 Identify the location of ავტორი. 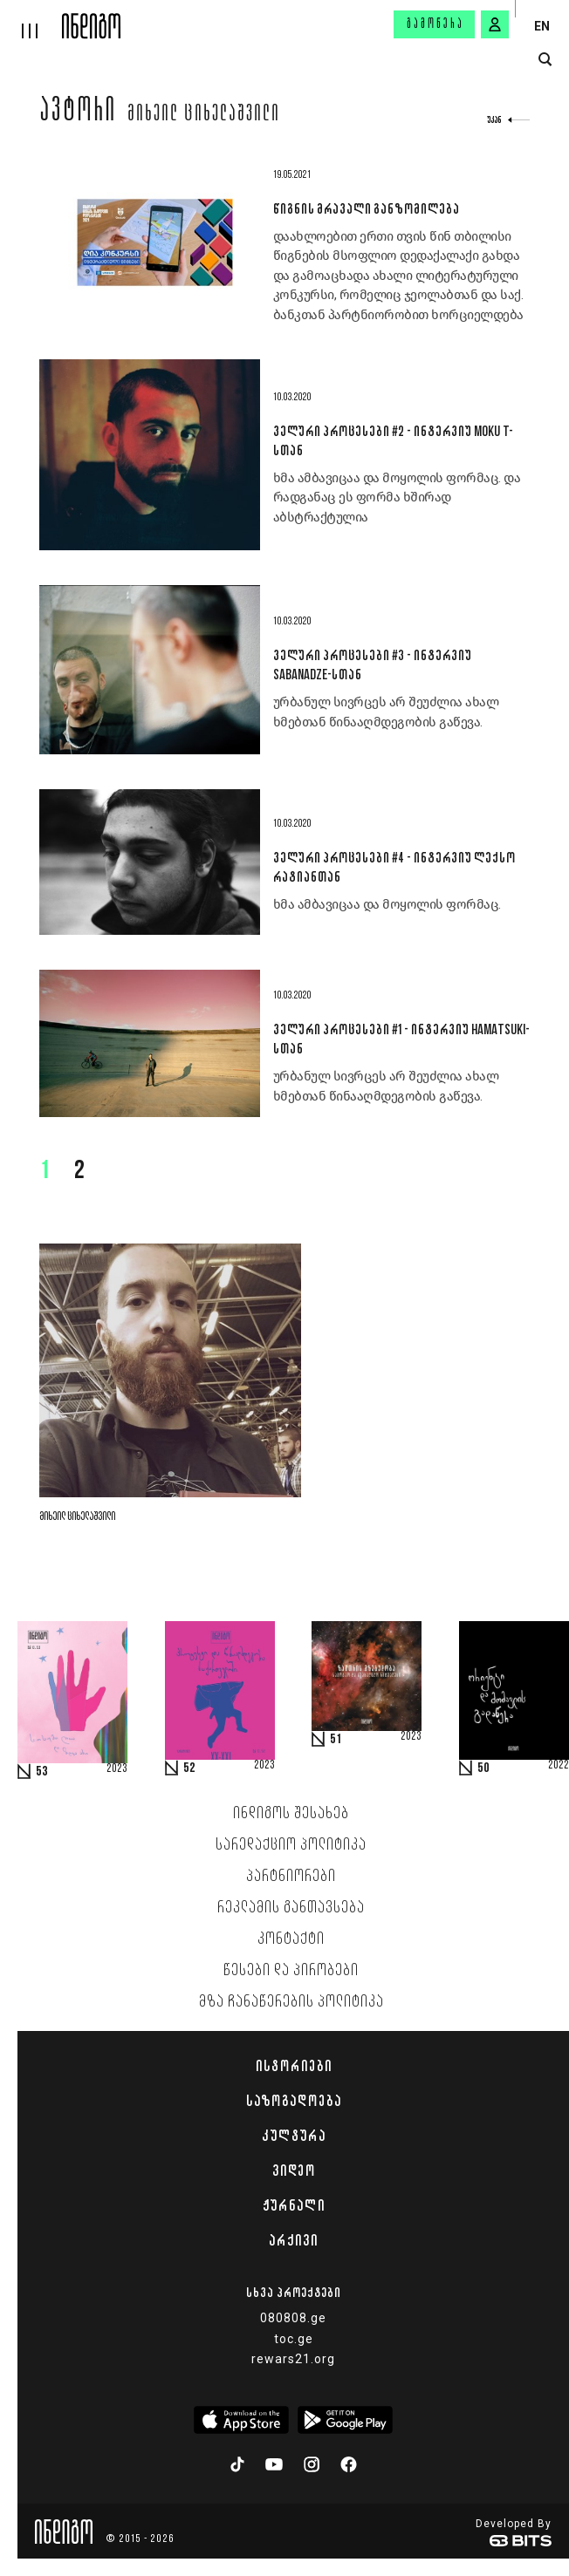
(78, 112).